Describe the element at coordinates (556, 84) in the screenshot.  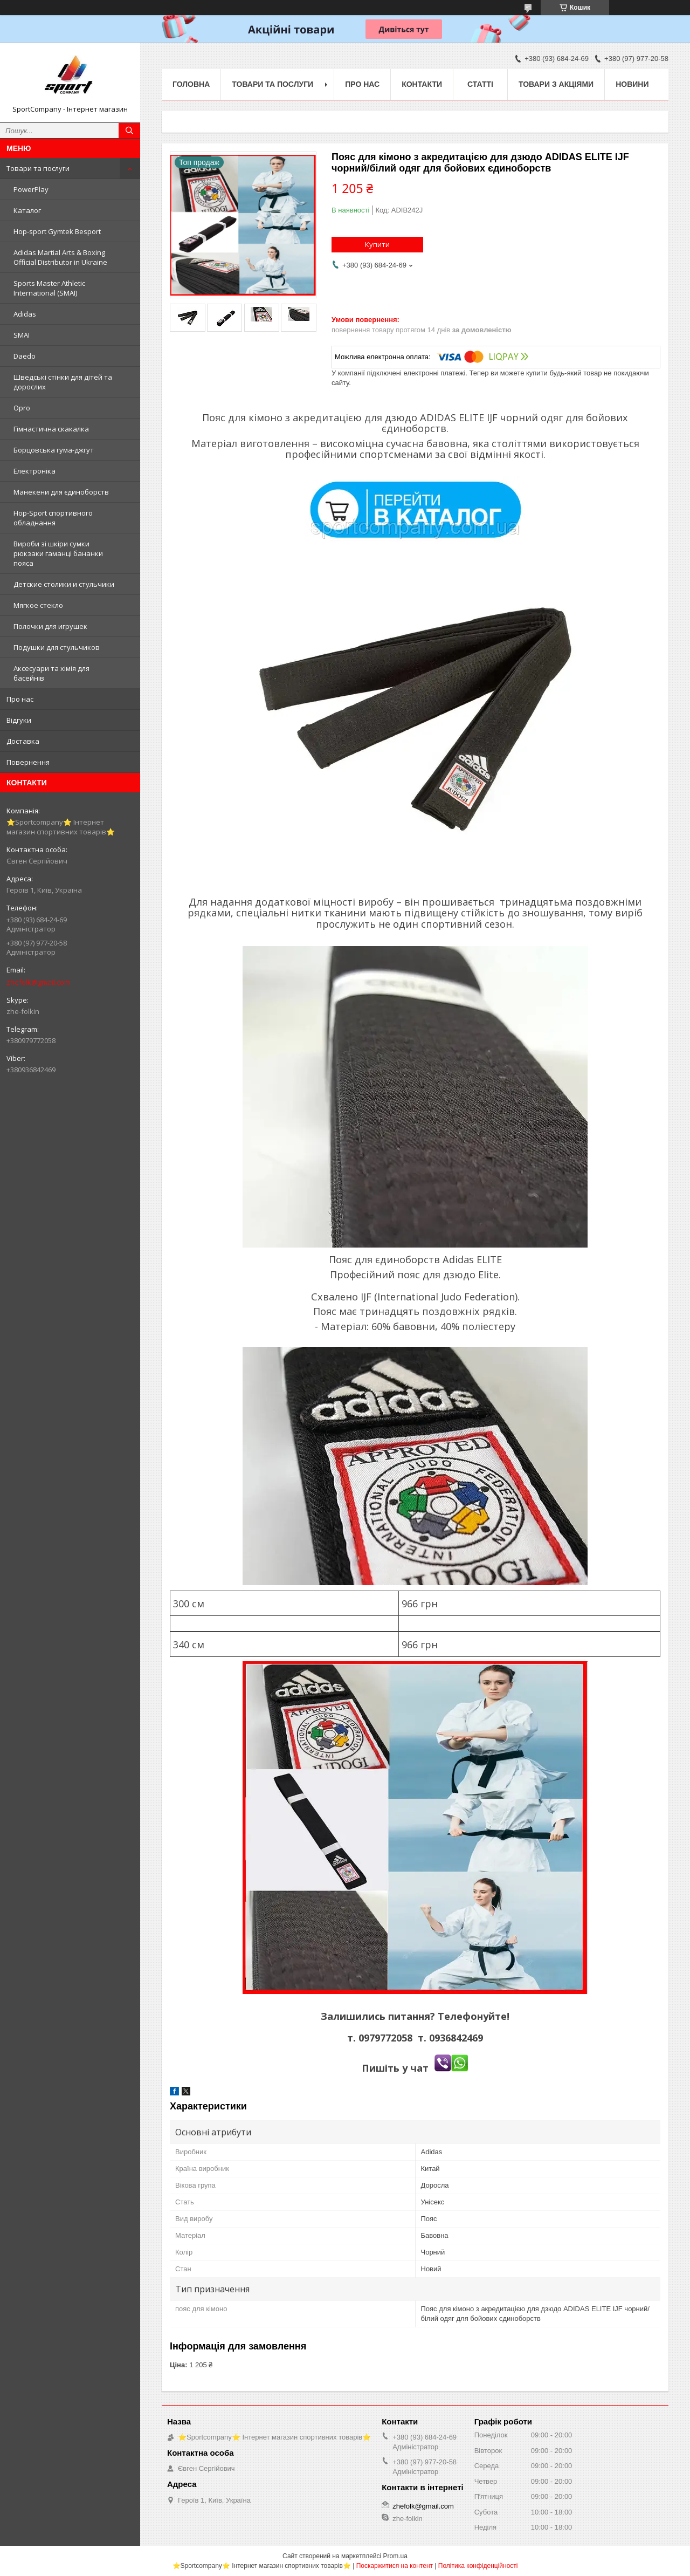
I see `Товари з акціями` at that location.